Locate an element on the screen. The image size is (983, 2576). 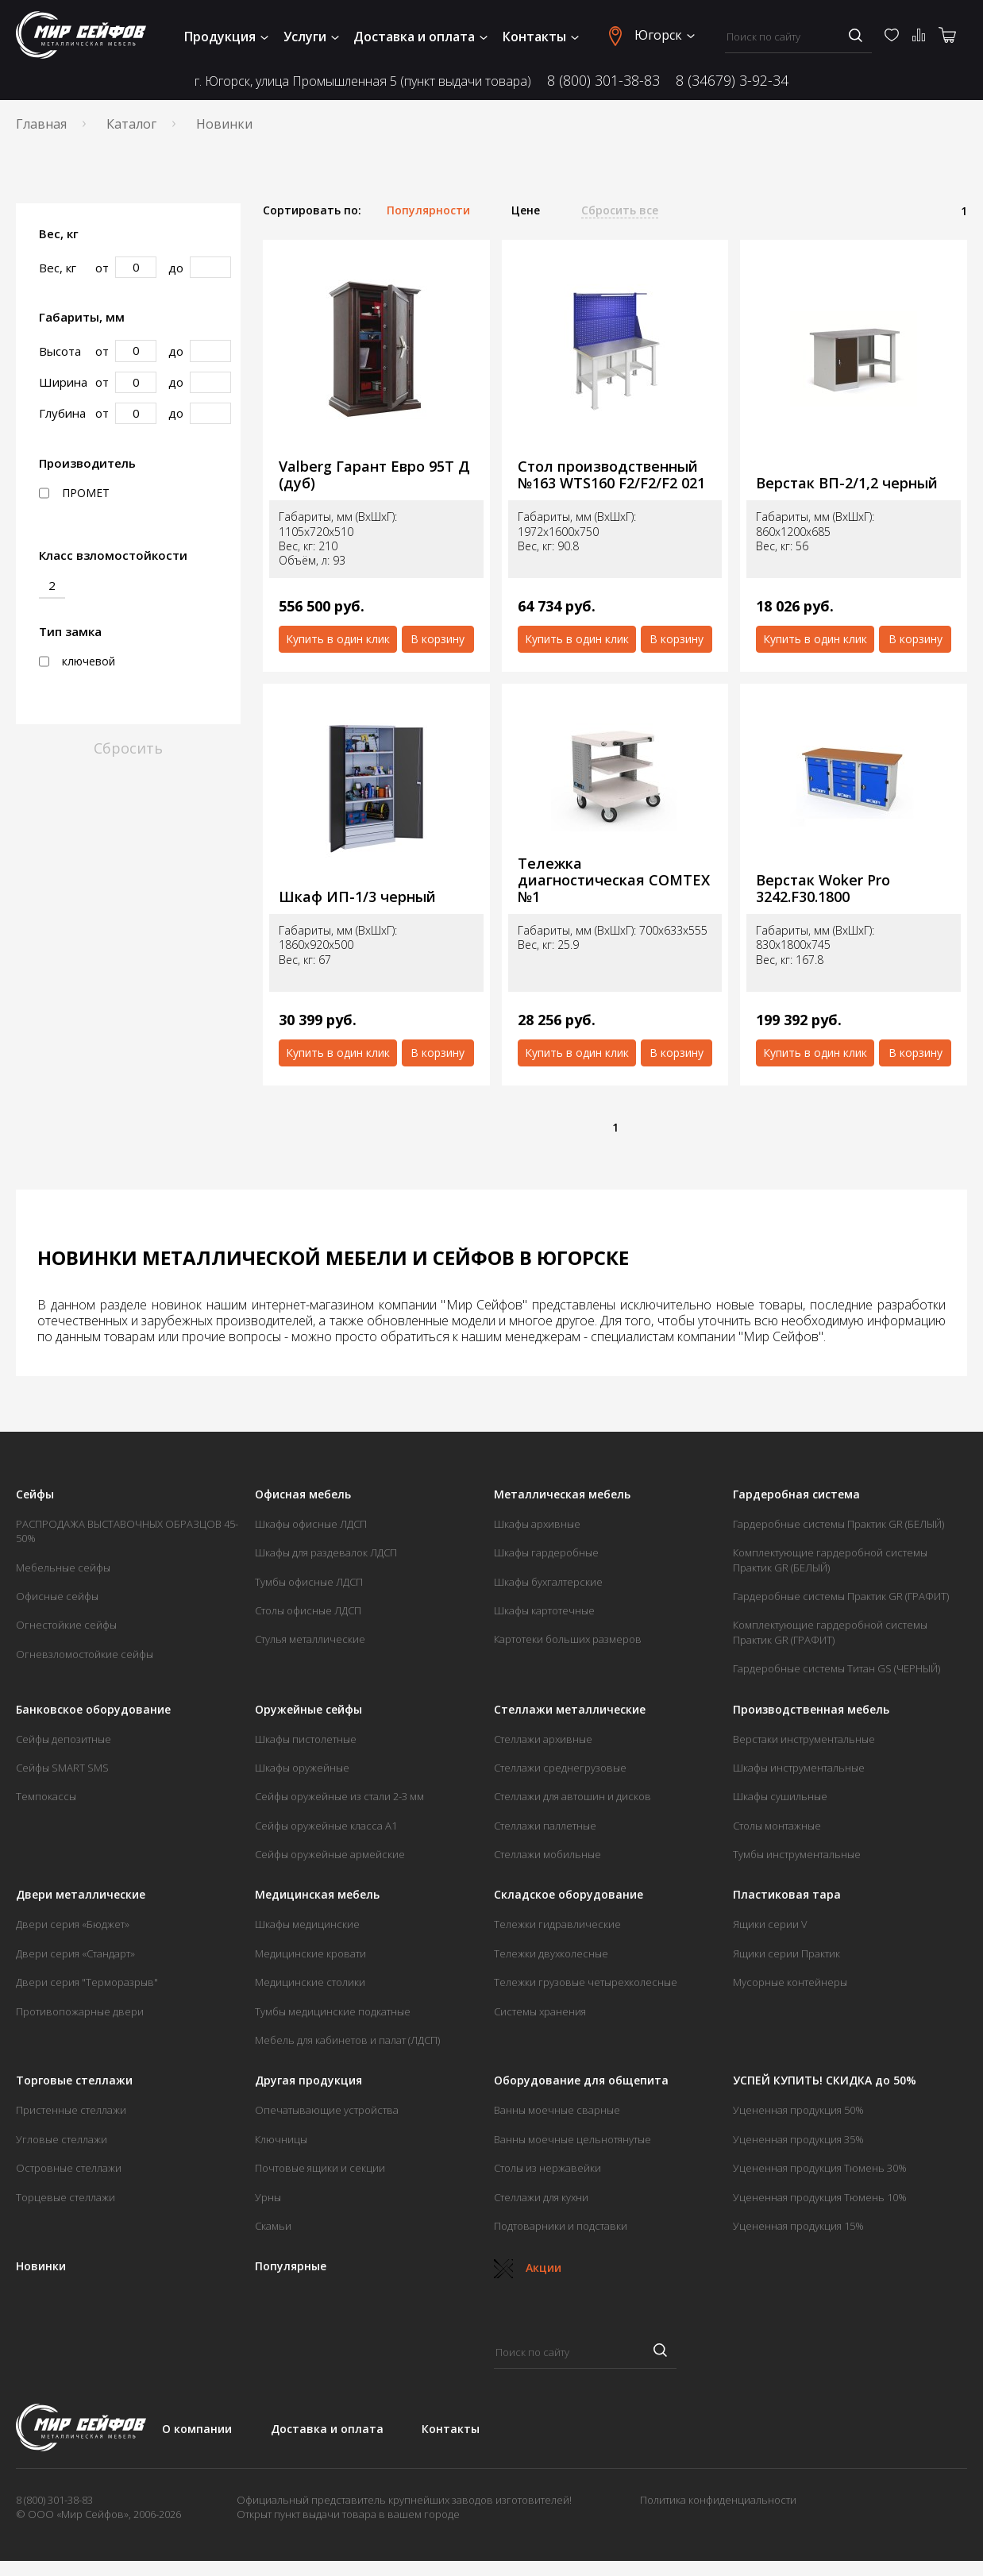
Главная is located at coordinates (41, 124).